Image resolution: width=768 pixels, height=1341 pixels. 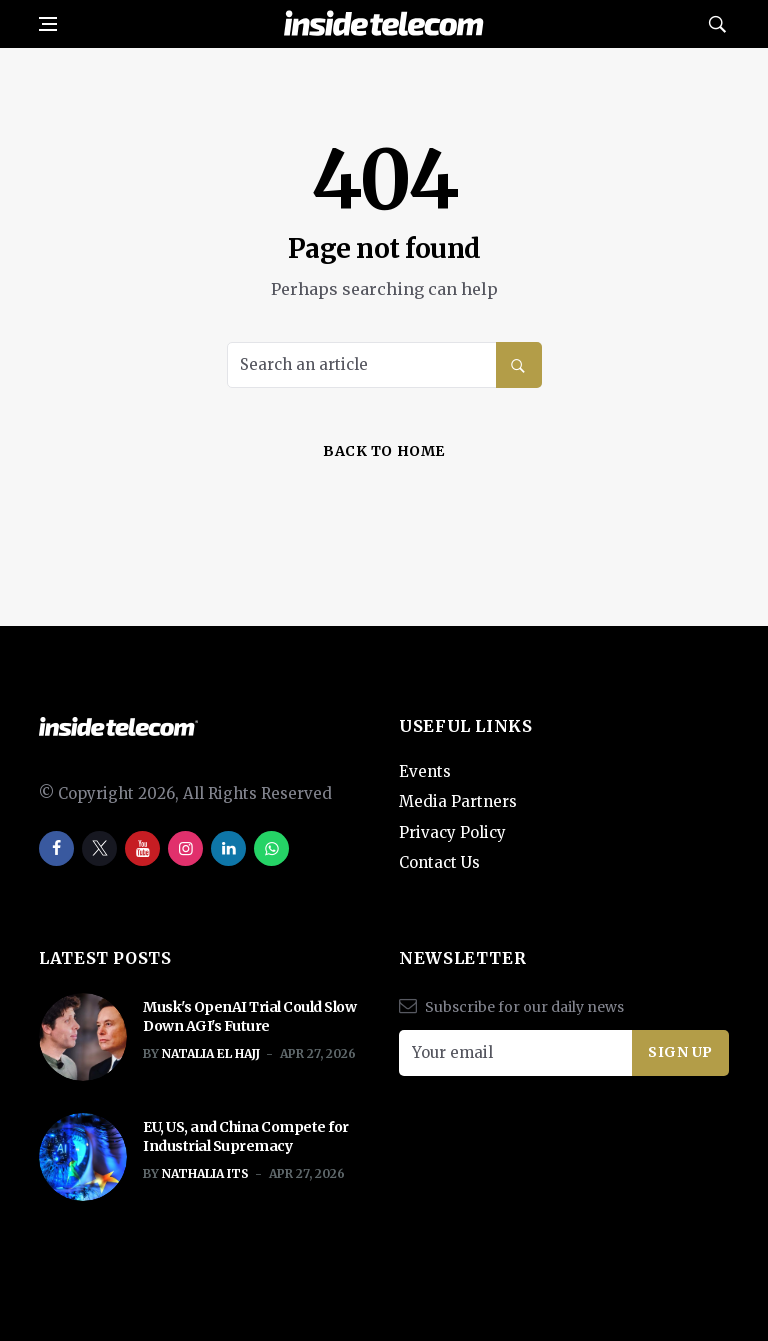 What do you see at coordinates (246, 1137) in the screenshot?
I see `EU, US, and China Compete for Industrial Supremacy` at bounding box center [246, 1137].